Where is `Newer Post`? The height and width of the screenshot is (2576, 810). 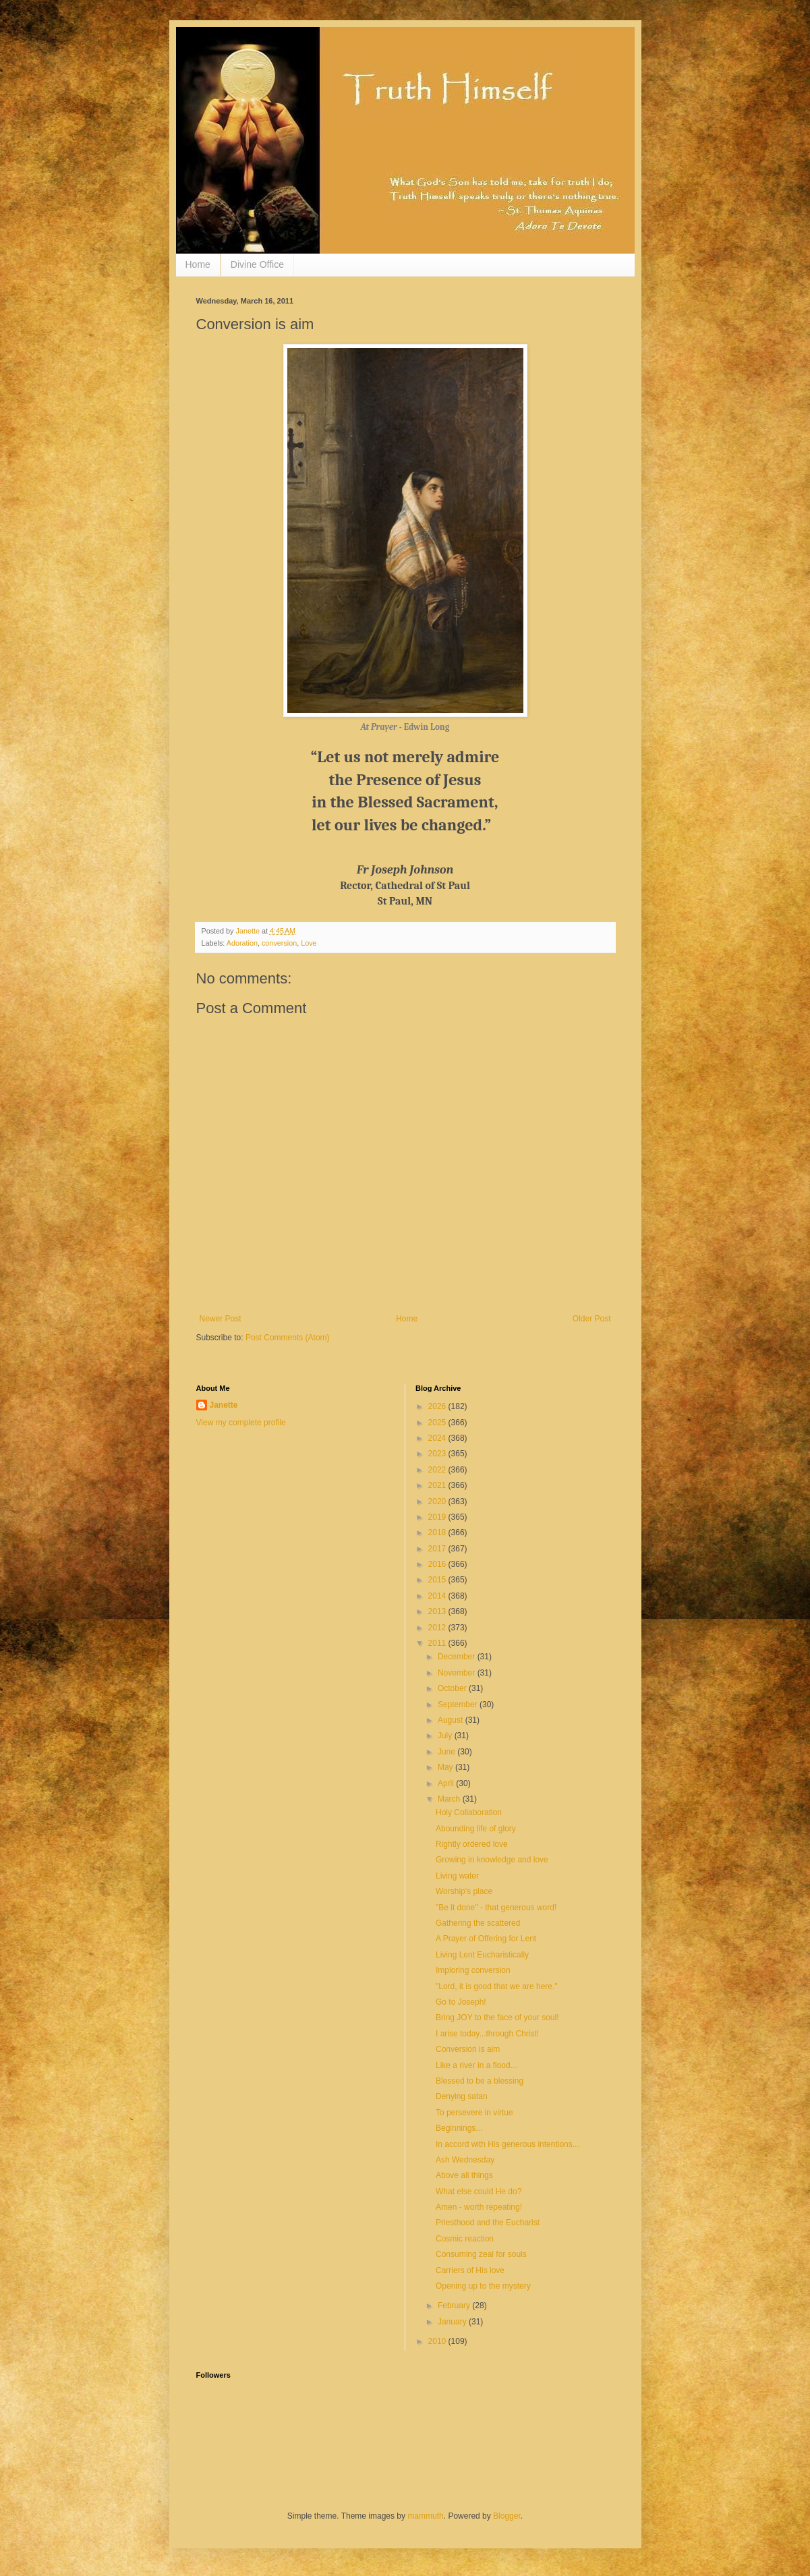 Newer Post is located at coordinates (220, 1318).